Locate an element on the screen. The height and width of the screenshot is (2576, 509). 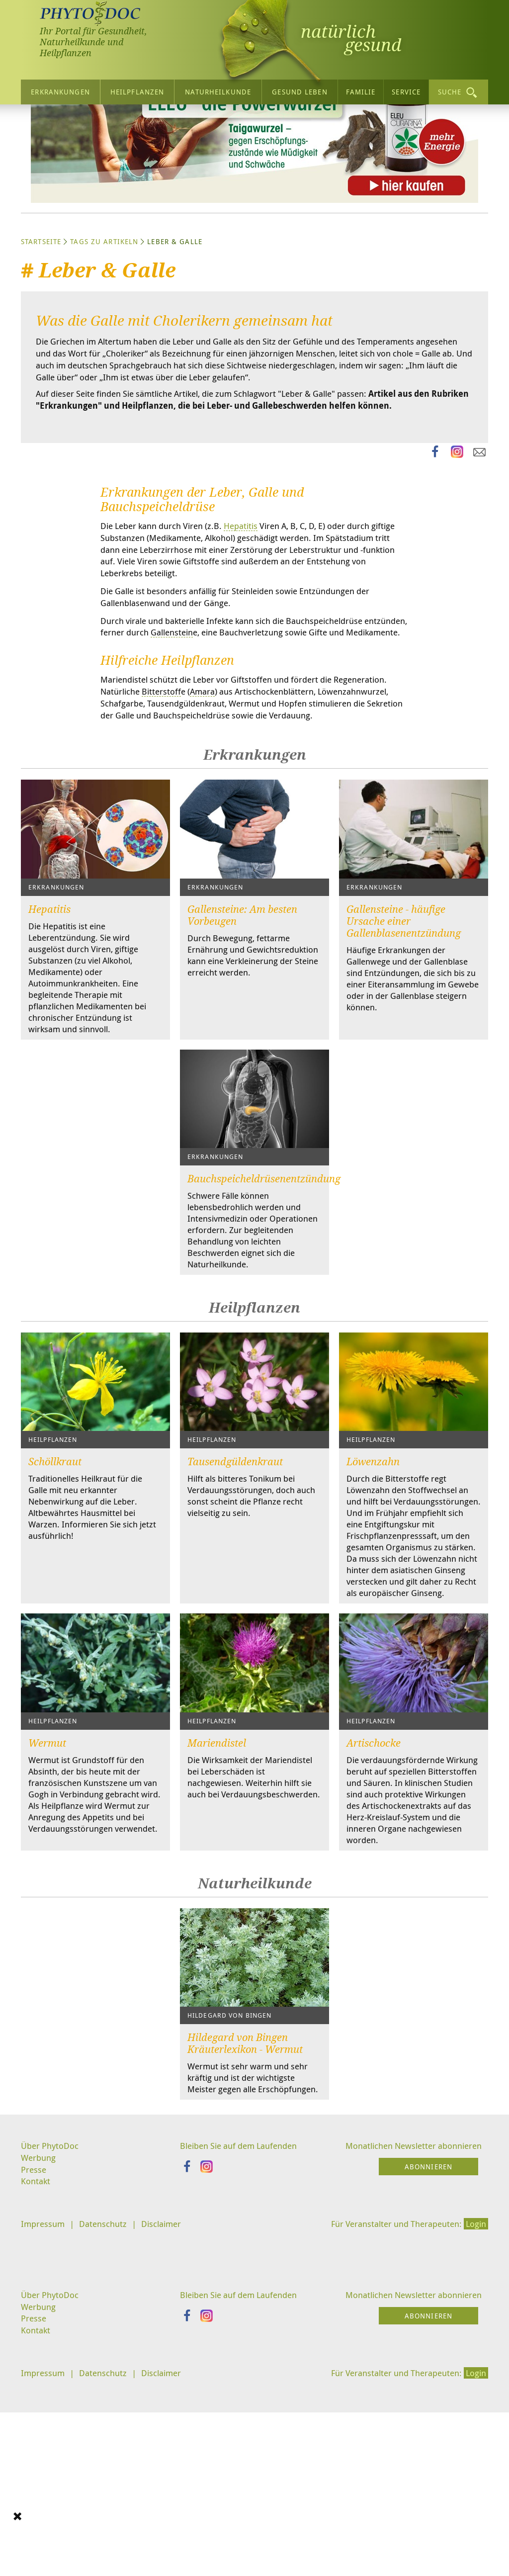
Über PhytoDoc is located at coordinates (51, 2340).